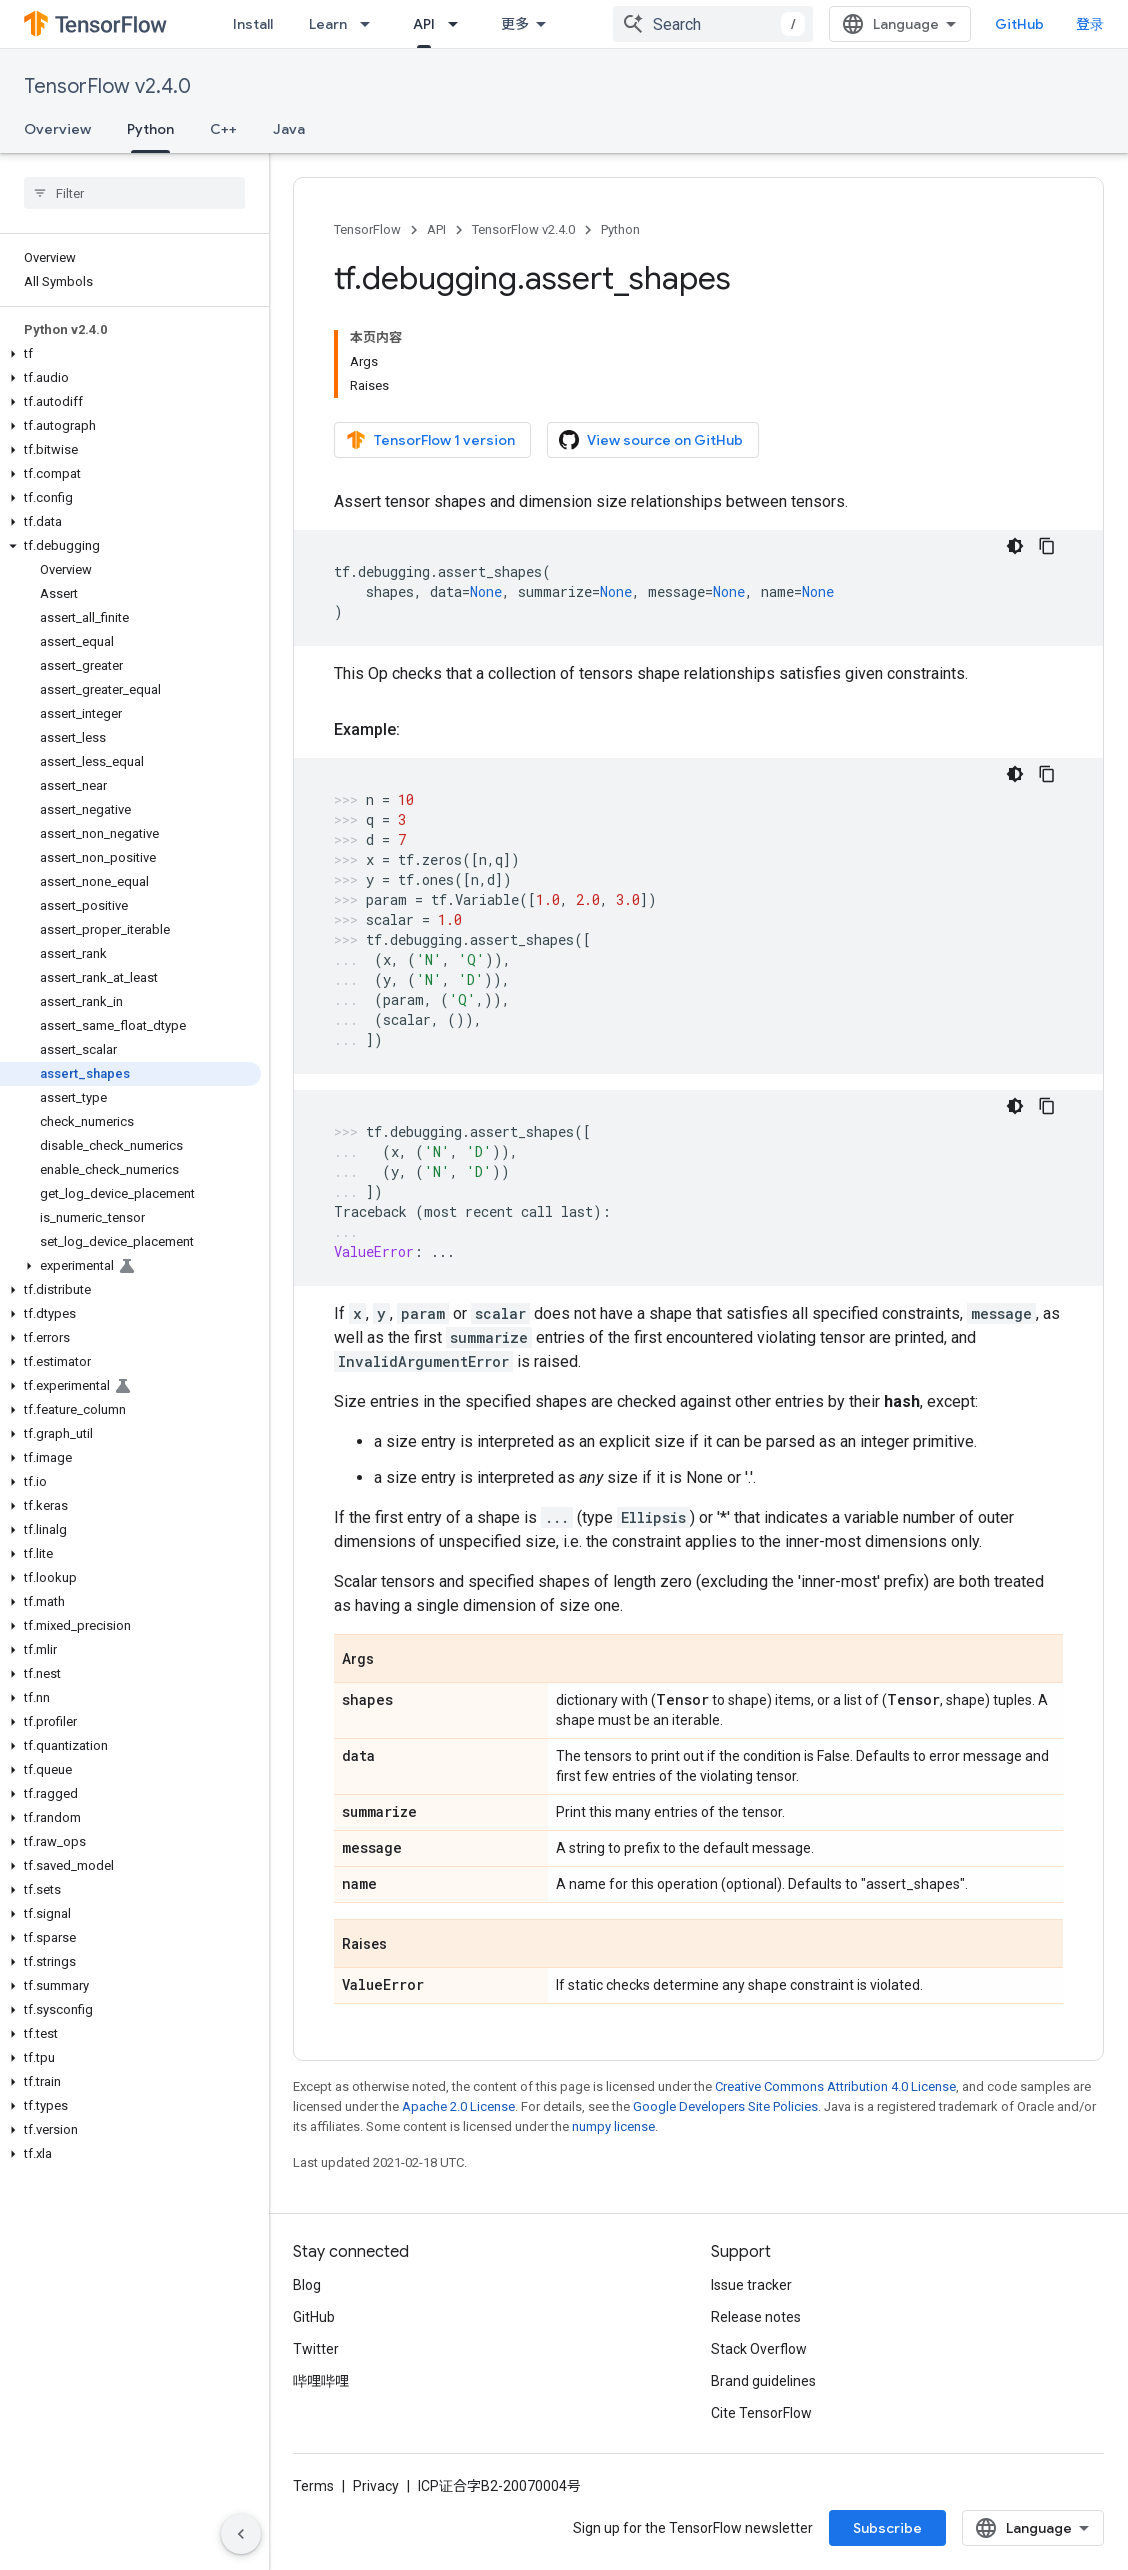 The image size is (1128, 2570). What do you see at coordinates (313, 2486) in the screenshot?
I see `Terms` at bounding box center [313, 2486].